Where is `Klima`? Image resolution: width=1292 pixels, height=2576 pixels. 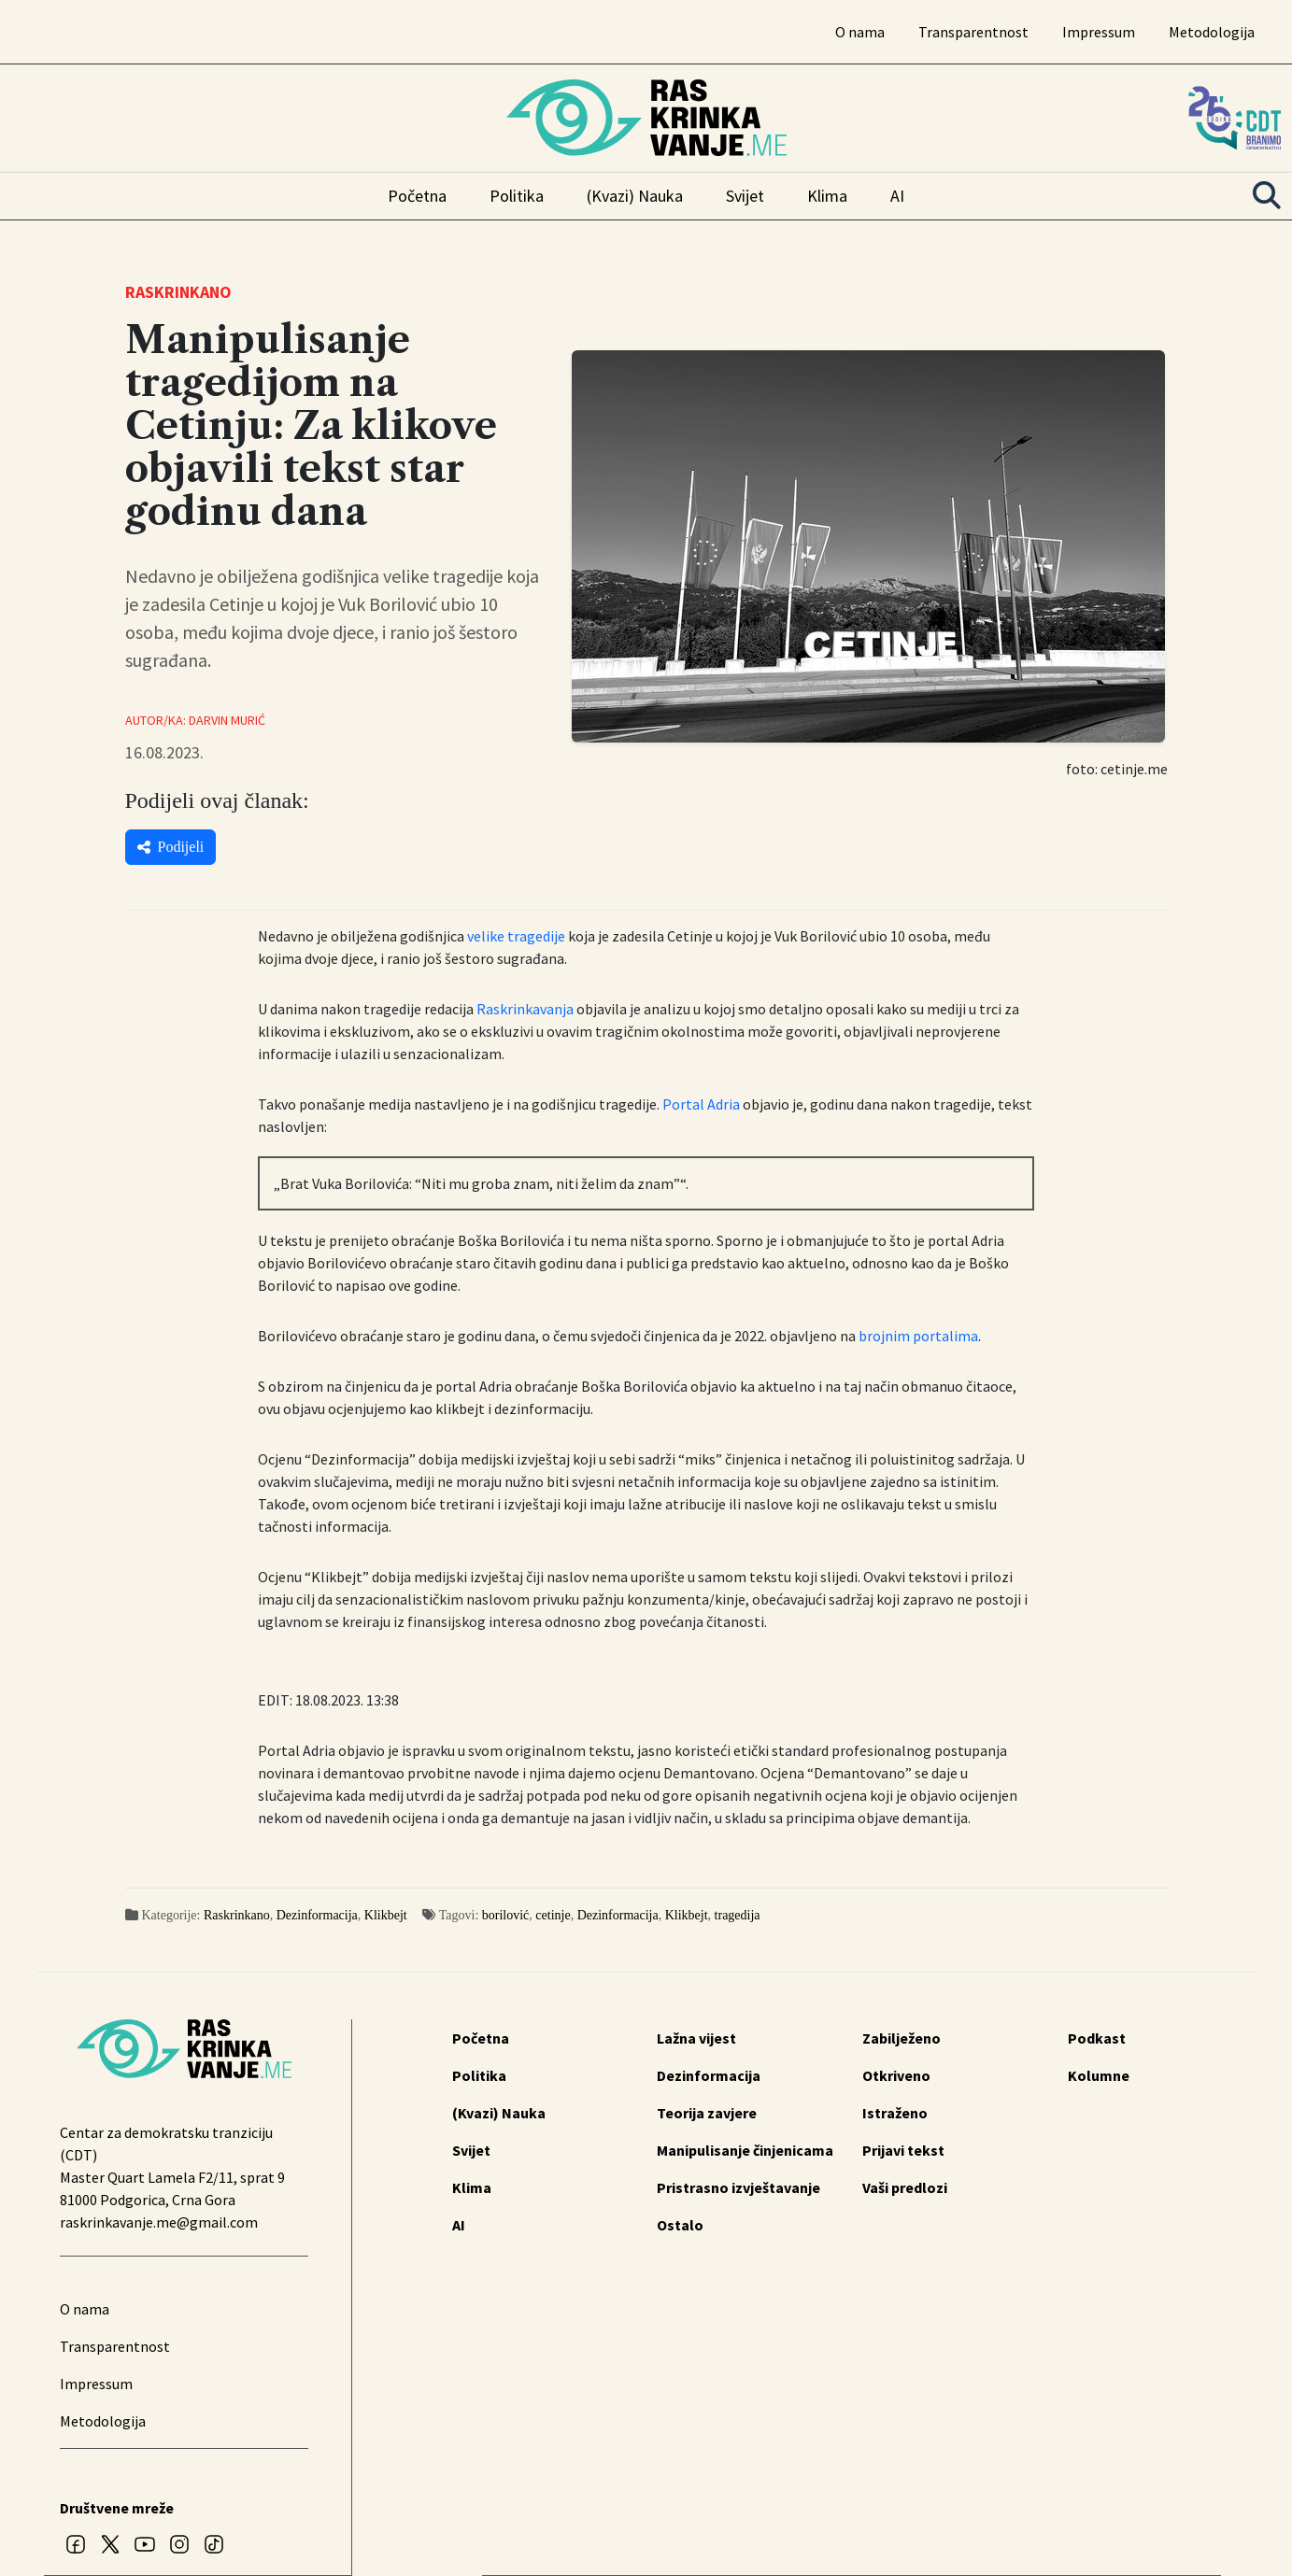
Klima is located at coordinates (827, 195).